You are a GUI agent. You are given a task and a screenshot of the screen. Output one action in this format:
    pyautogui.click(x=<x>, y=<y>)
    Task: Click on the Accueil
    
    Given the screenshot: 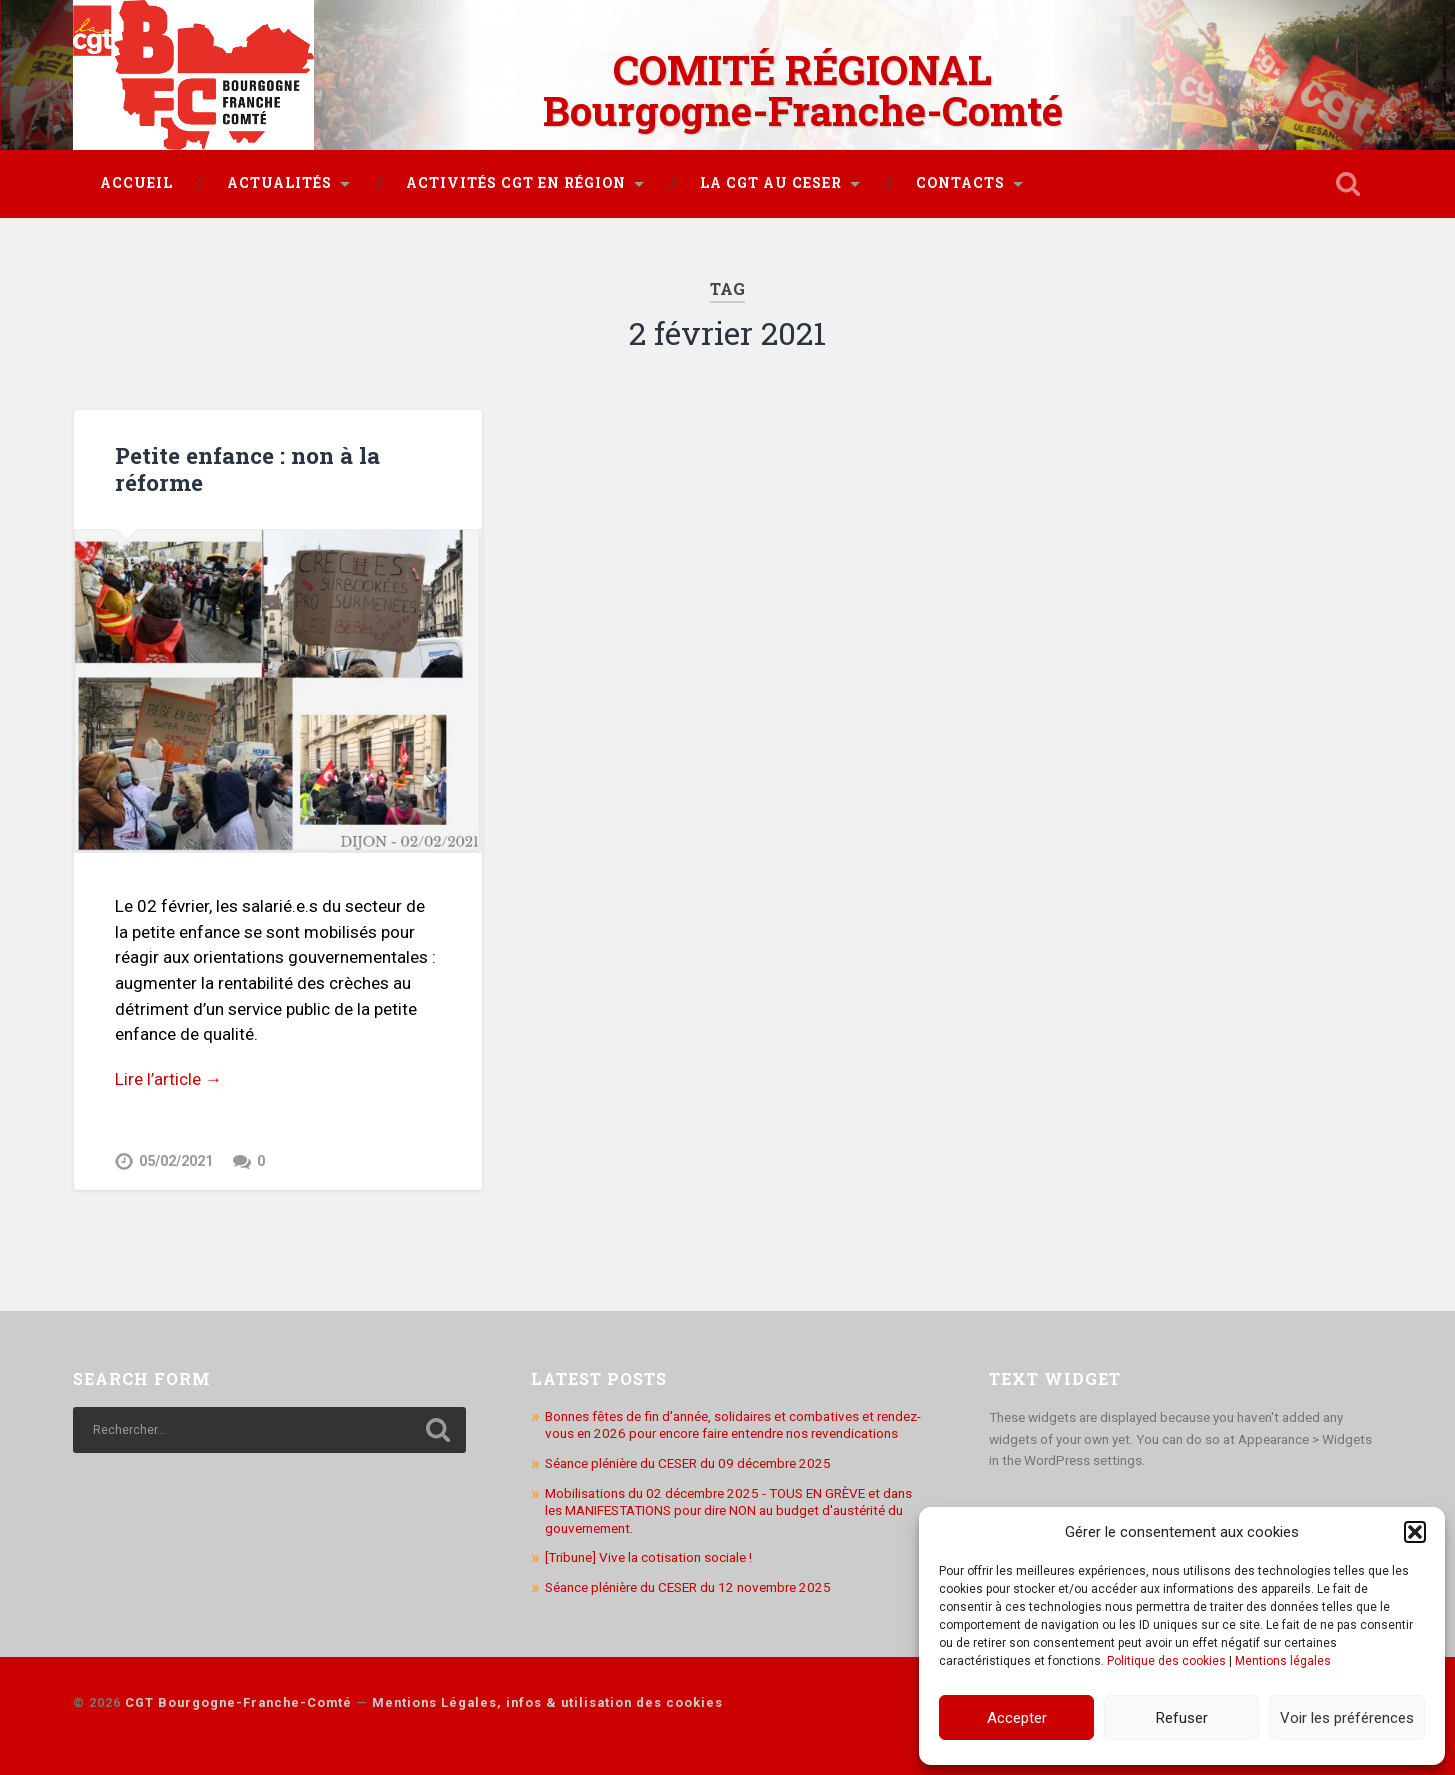 What is the action you would take?
    pyautogui.click(x=136, y=183)
    